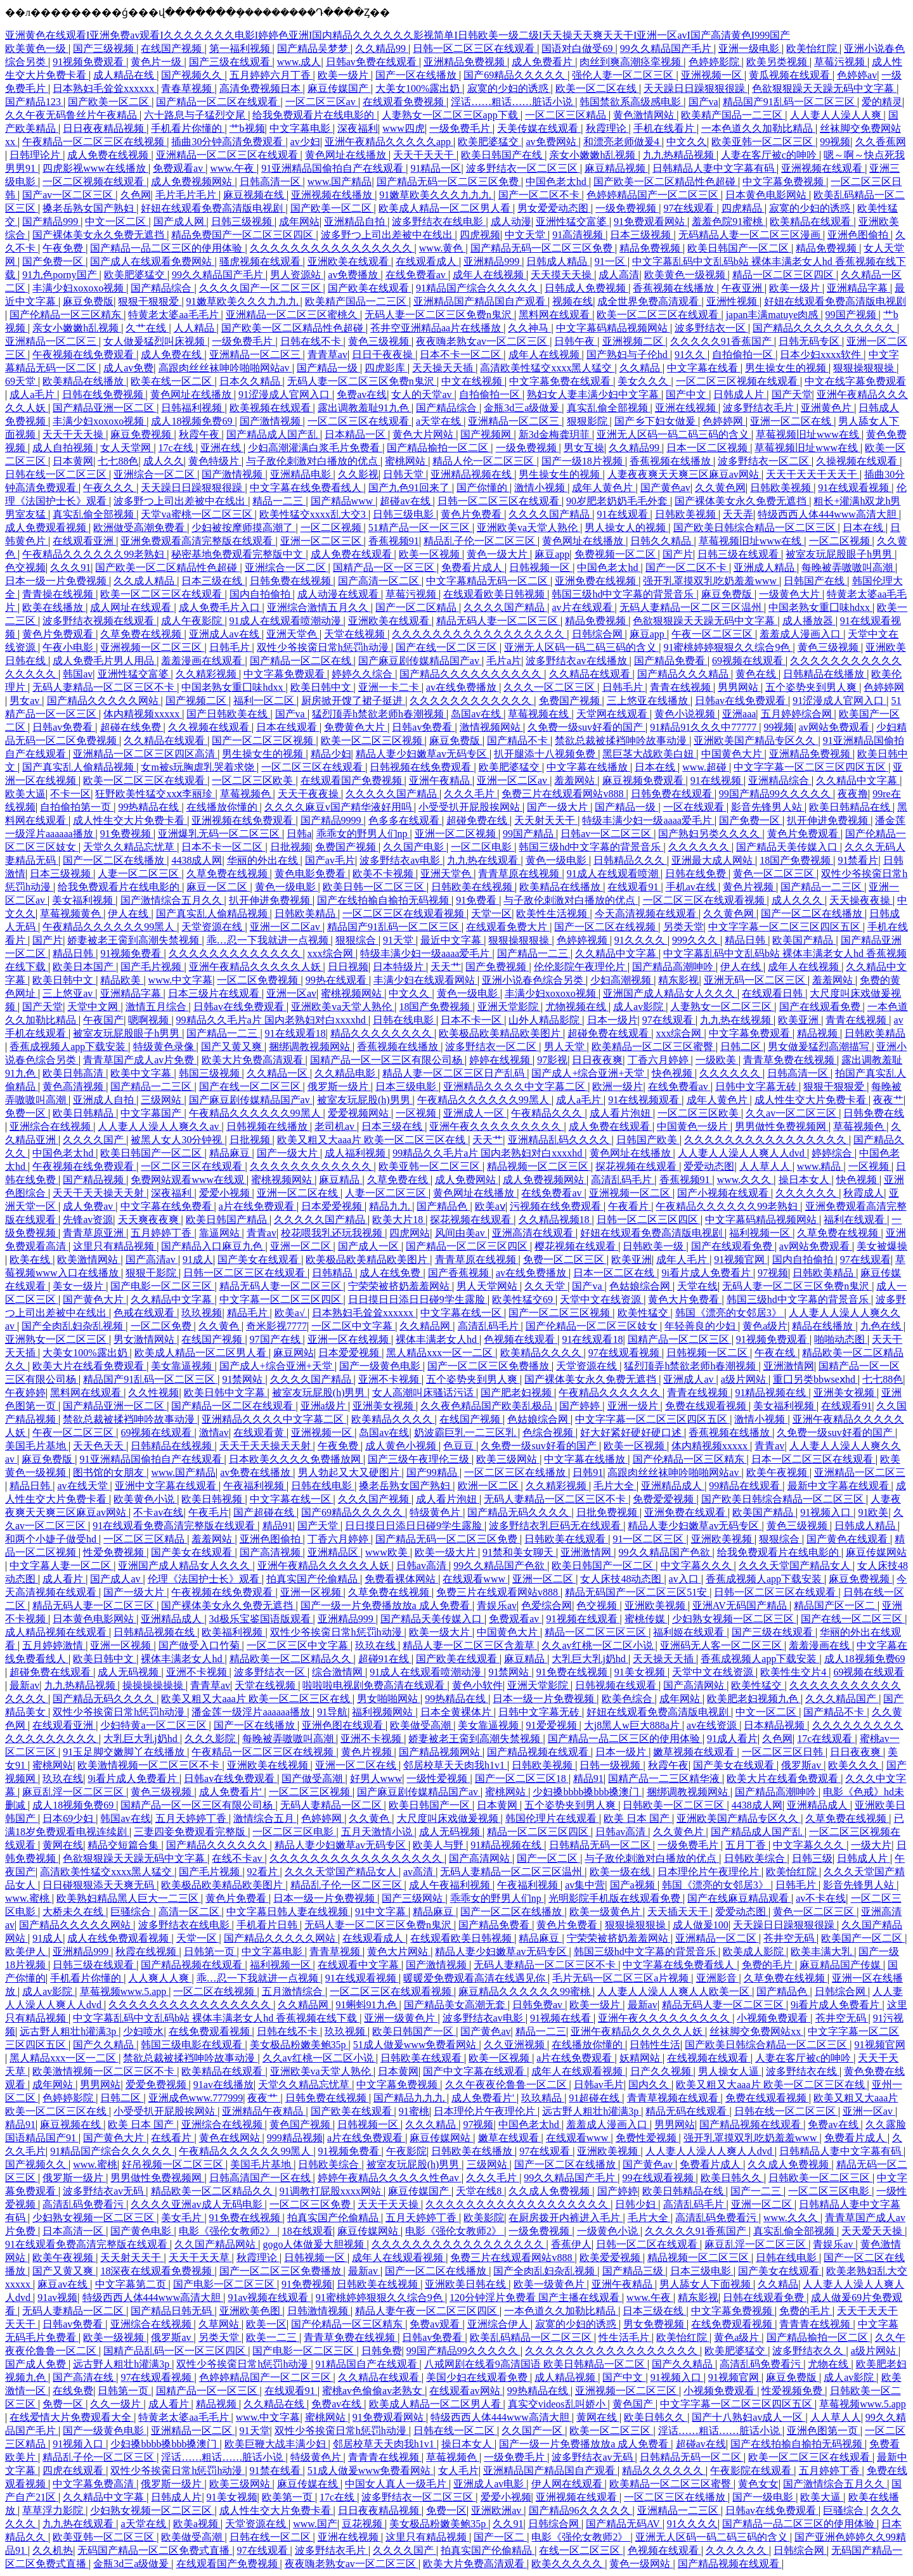 The image size is (913, 2576). Describe the element at coordinates (356, 1153) in the screenshot. I see `成人福利视频` at that location.